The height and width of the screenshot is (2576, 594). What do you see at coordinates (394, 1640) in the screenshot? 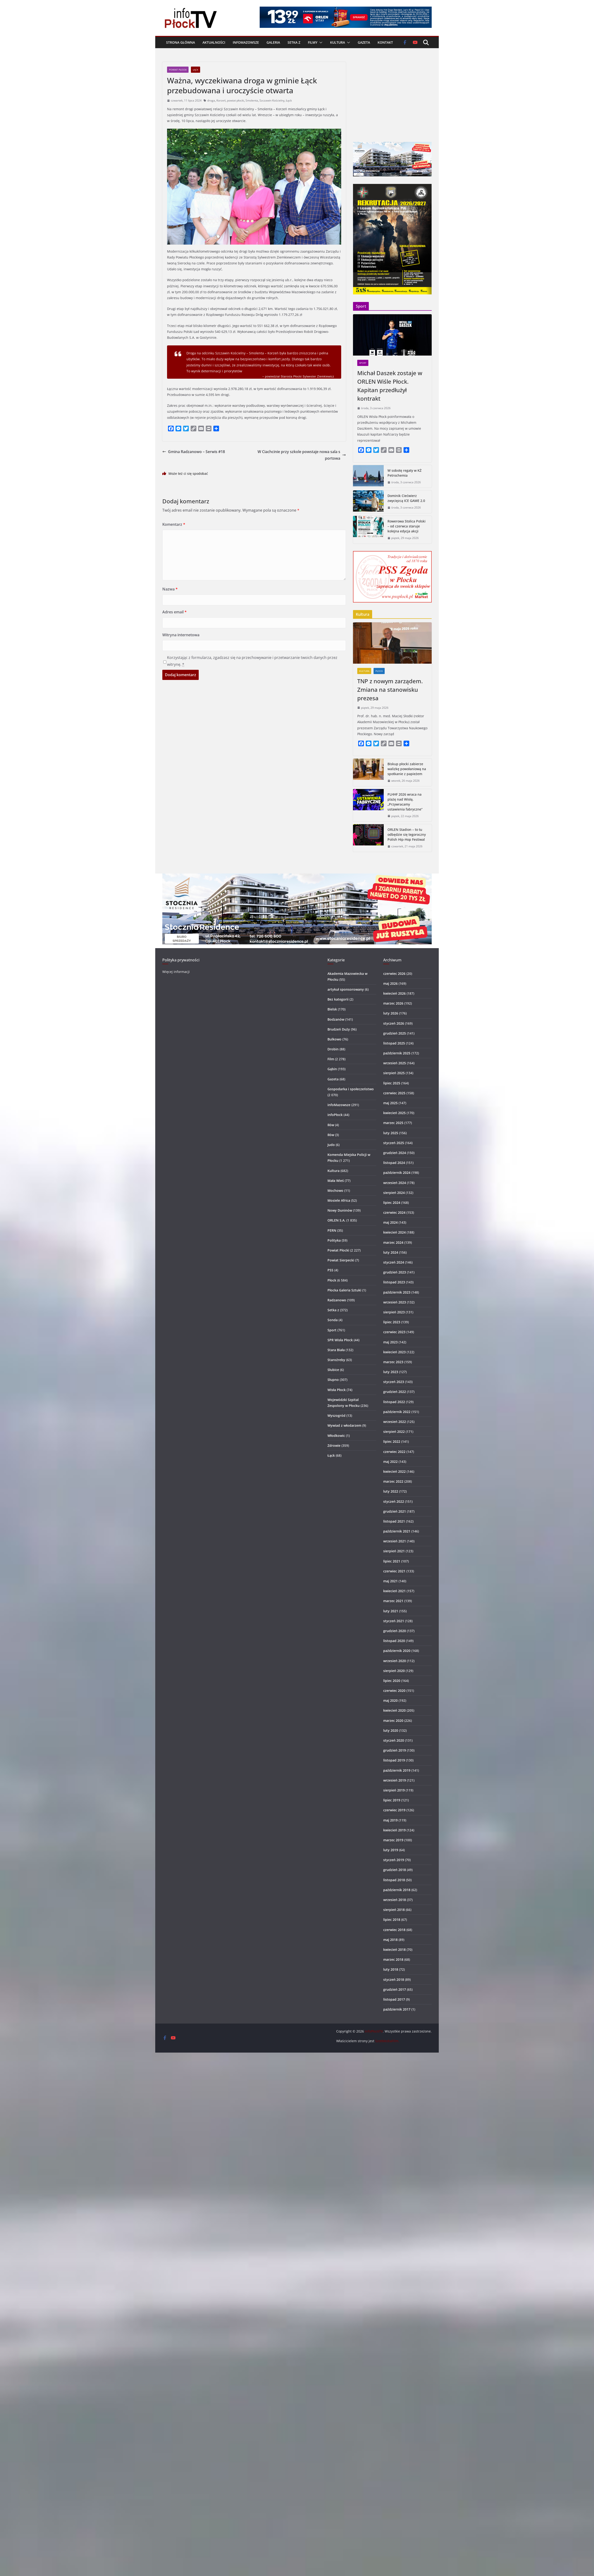
I see `listopad 2020` at bounding box center [394, 1640].